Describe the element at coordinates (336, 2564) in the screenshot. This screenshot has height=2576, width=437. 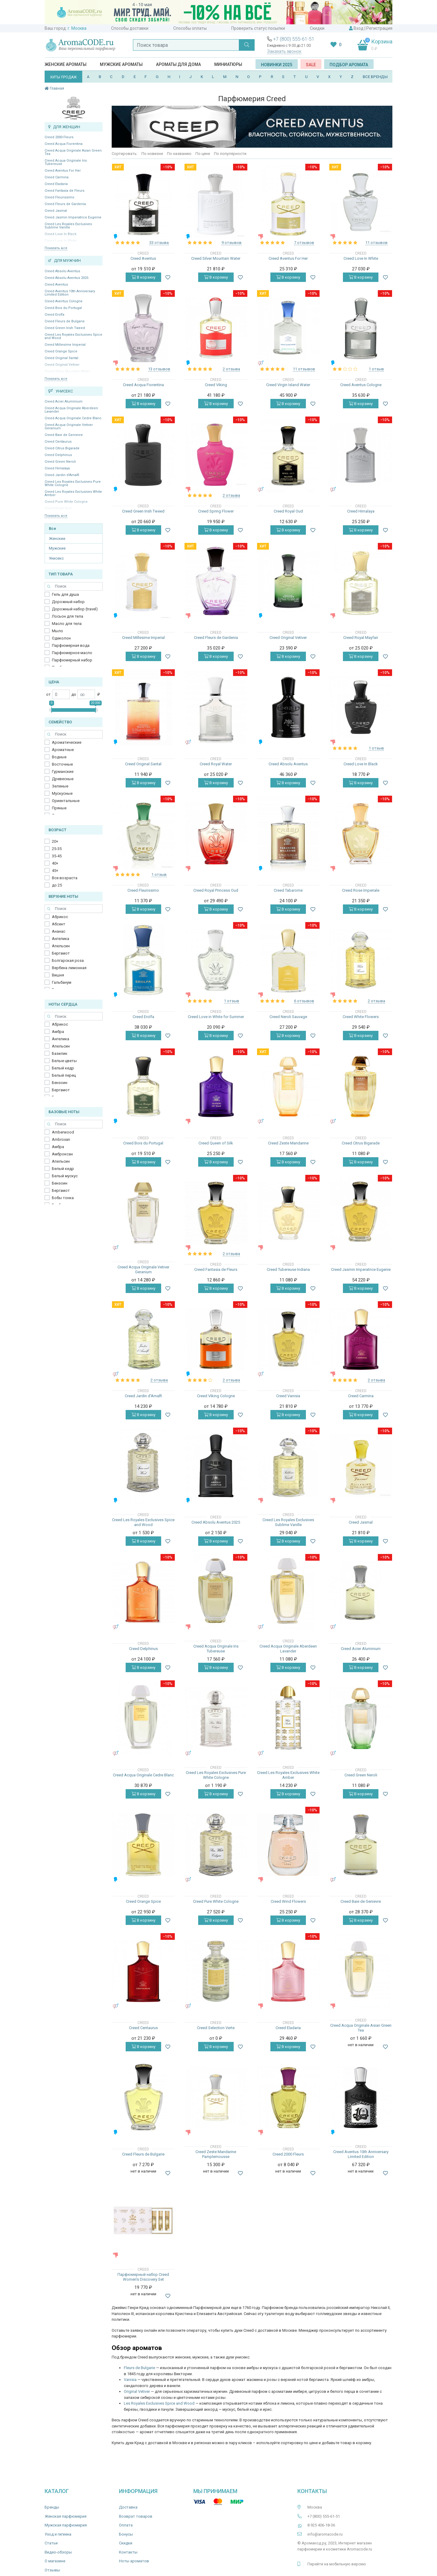
I see `Перейти на мобильную версию` at that location.